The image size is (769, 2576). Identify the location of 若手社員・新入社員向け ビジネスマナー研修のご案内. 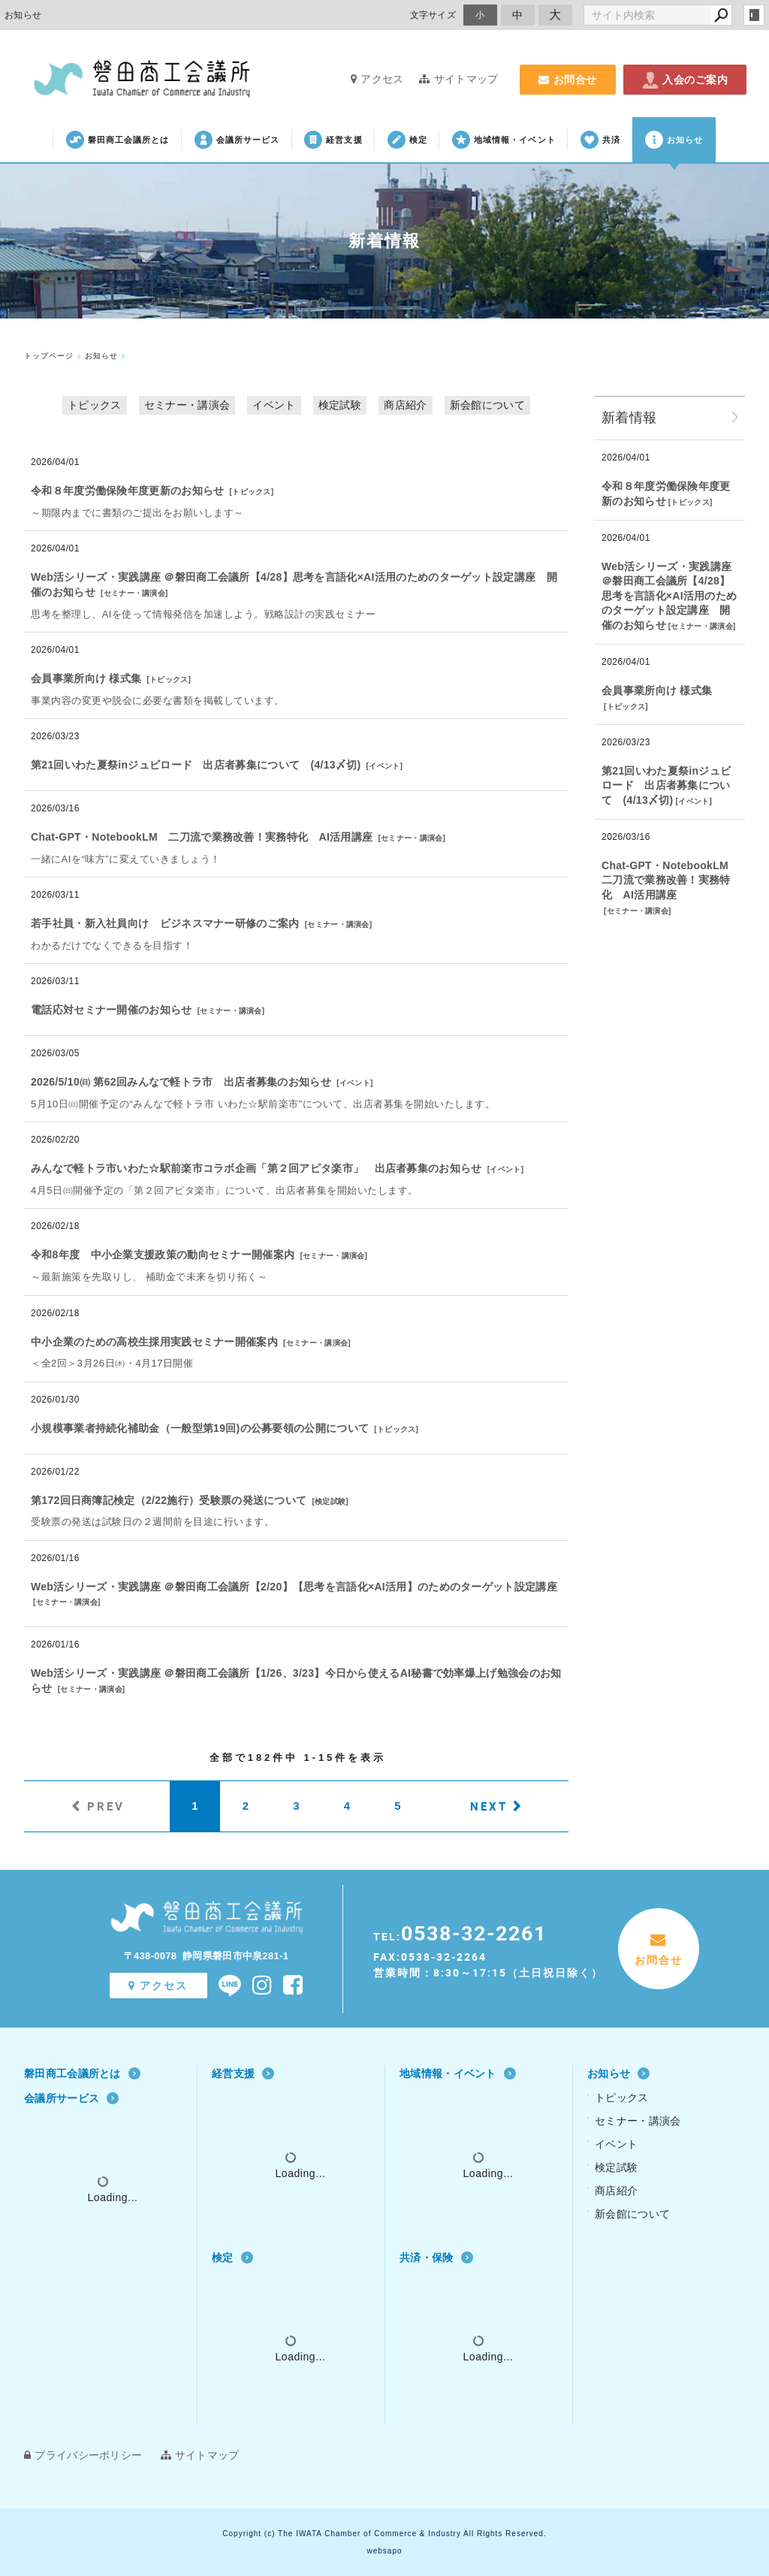
(165, 923).